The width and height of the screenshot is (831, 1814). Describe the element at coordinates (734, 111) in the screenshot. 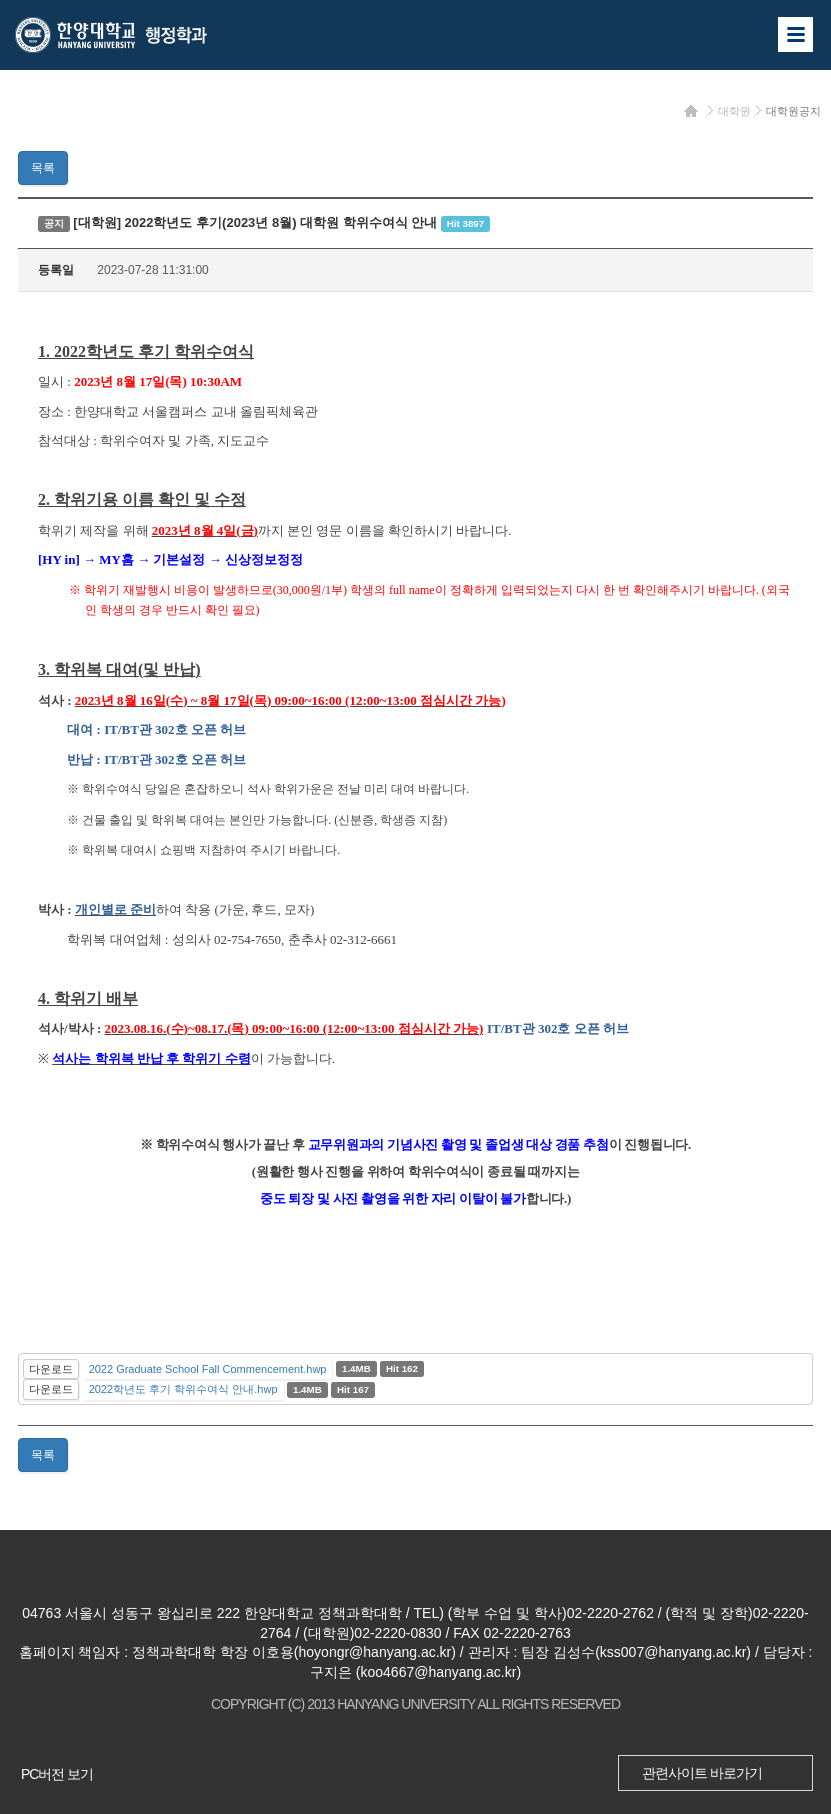

I see `대학원` at that location.